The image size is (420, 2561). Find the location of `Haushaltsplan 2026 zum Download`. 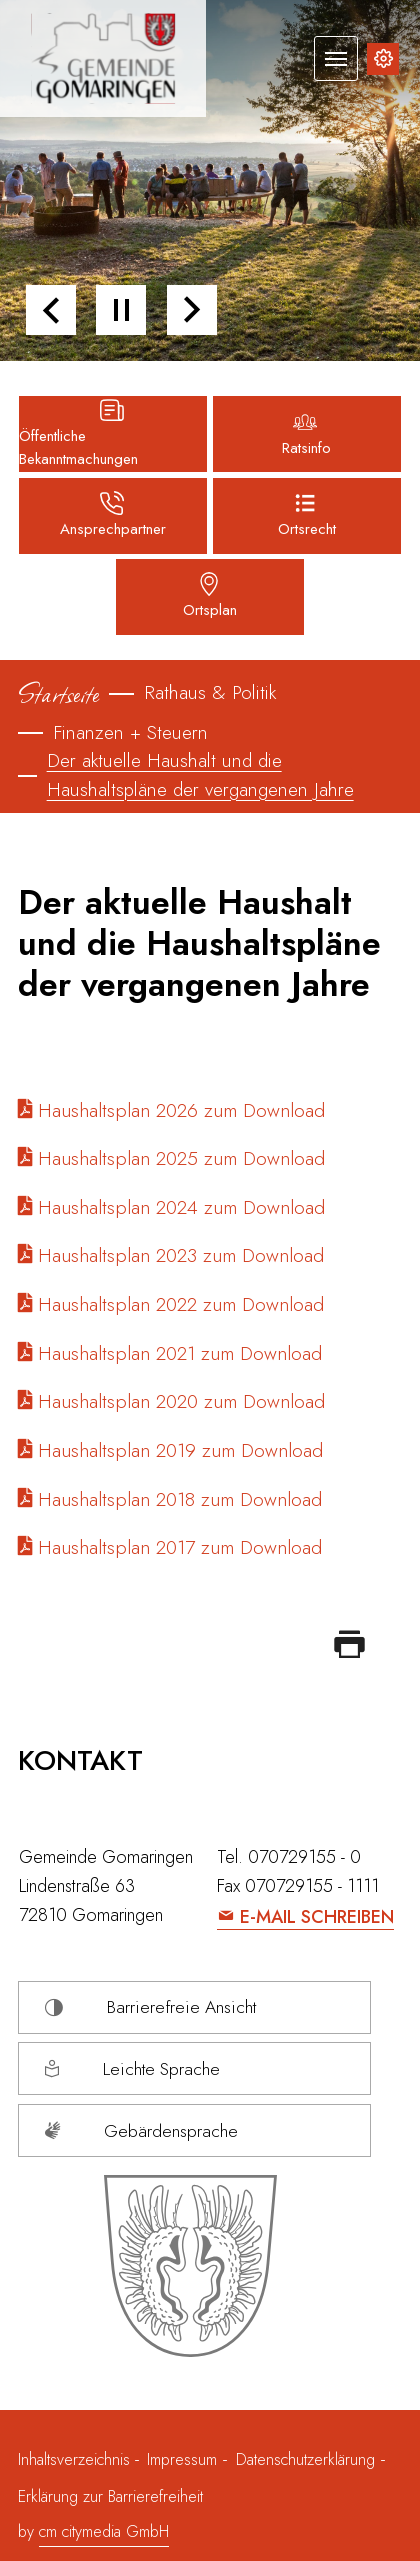

Haushaltsplan 2026 zum Download is located at coordinates (181, 1110).